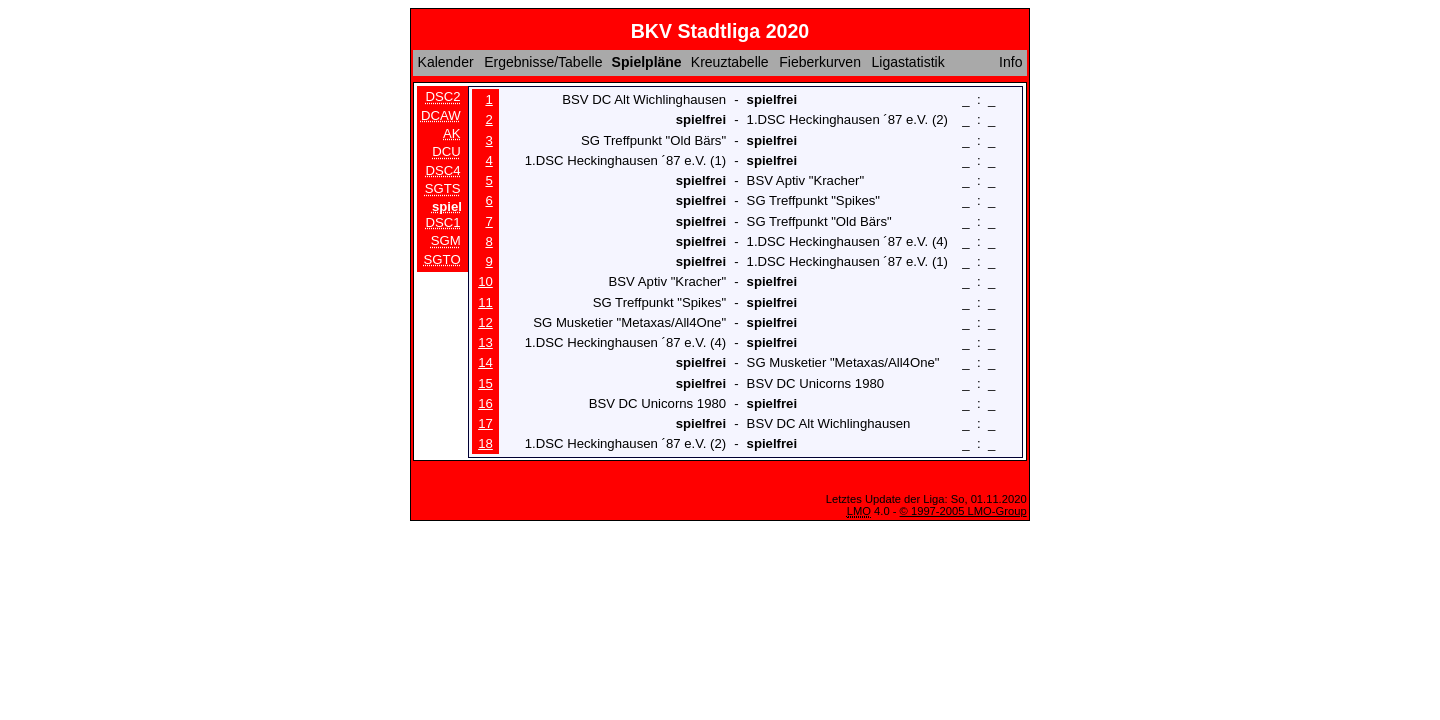  I want to click on SGTS, so click(443, 189).